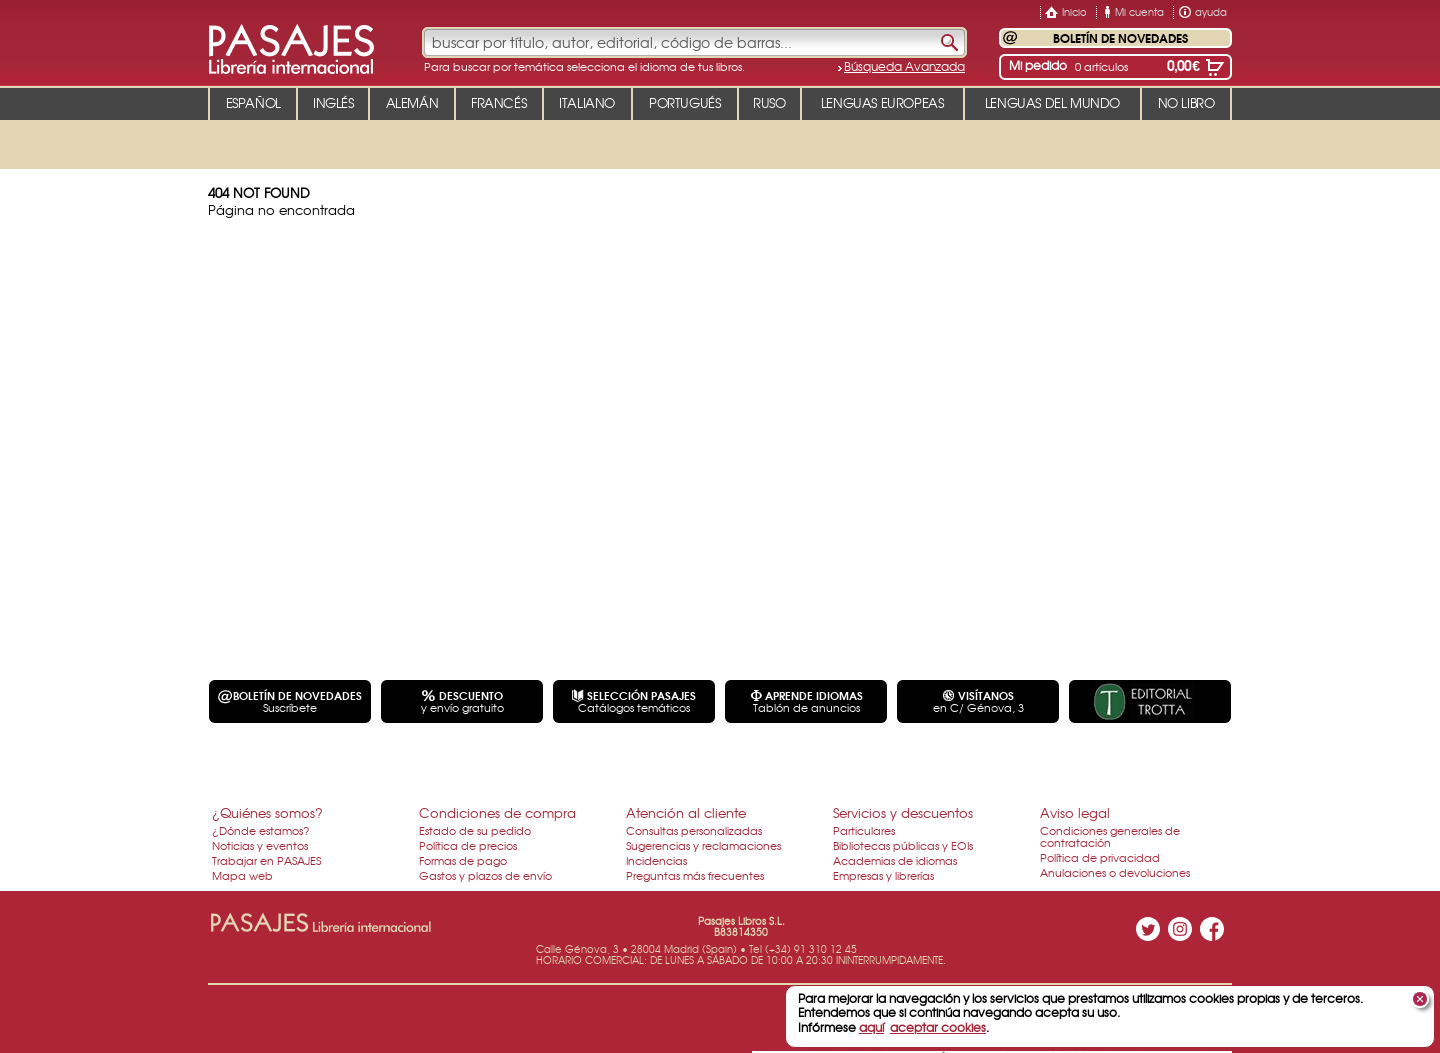 The image size is (1440, 1053). What do you see at coordinates (883, 875) in the screenshot?
I see `Empresas y librerías` at bounding box center [883, 875].